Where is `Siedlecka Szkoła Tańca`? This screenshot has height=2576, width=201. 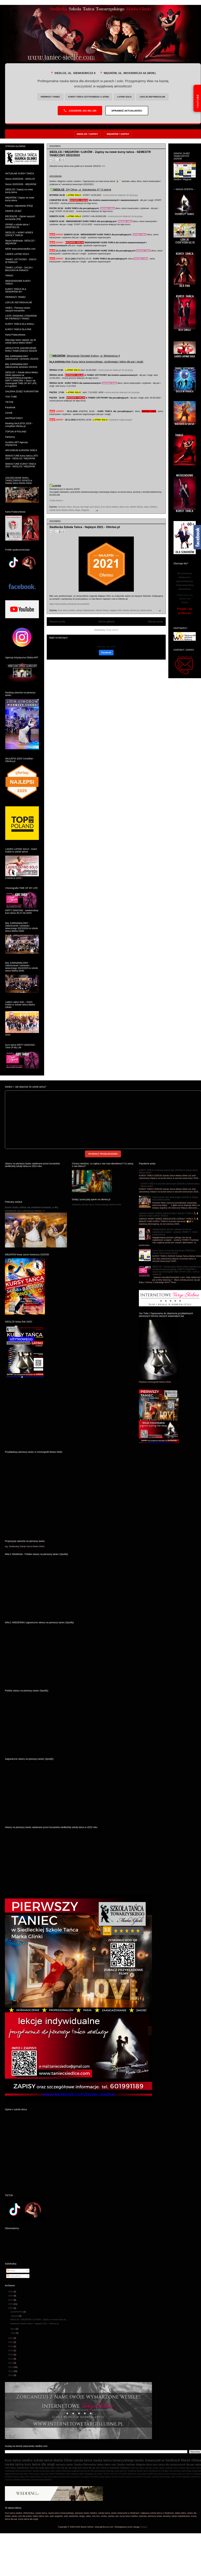 Siedlecka Szkoła Tańca is located at coordinates (138, 2471).